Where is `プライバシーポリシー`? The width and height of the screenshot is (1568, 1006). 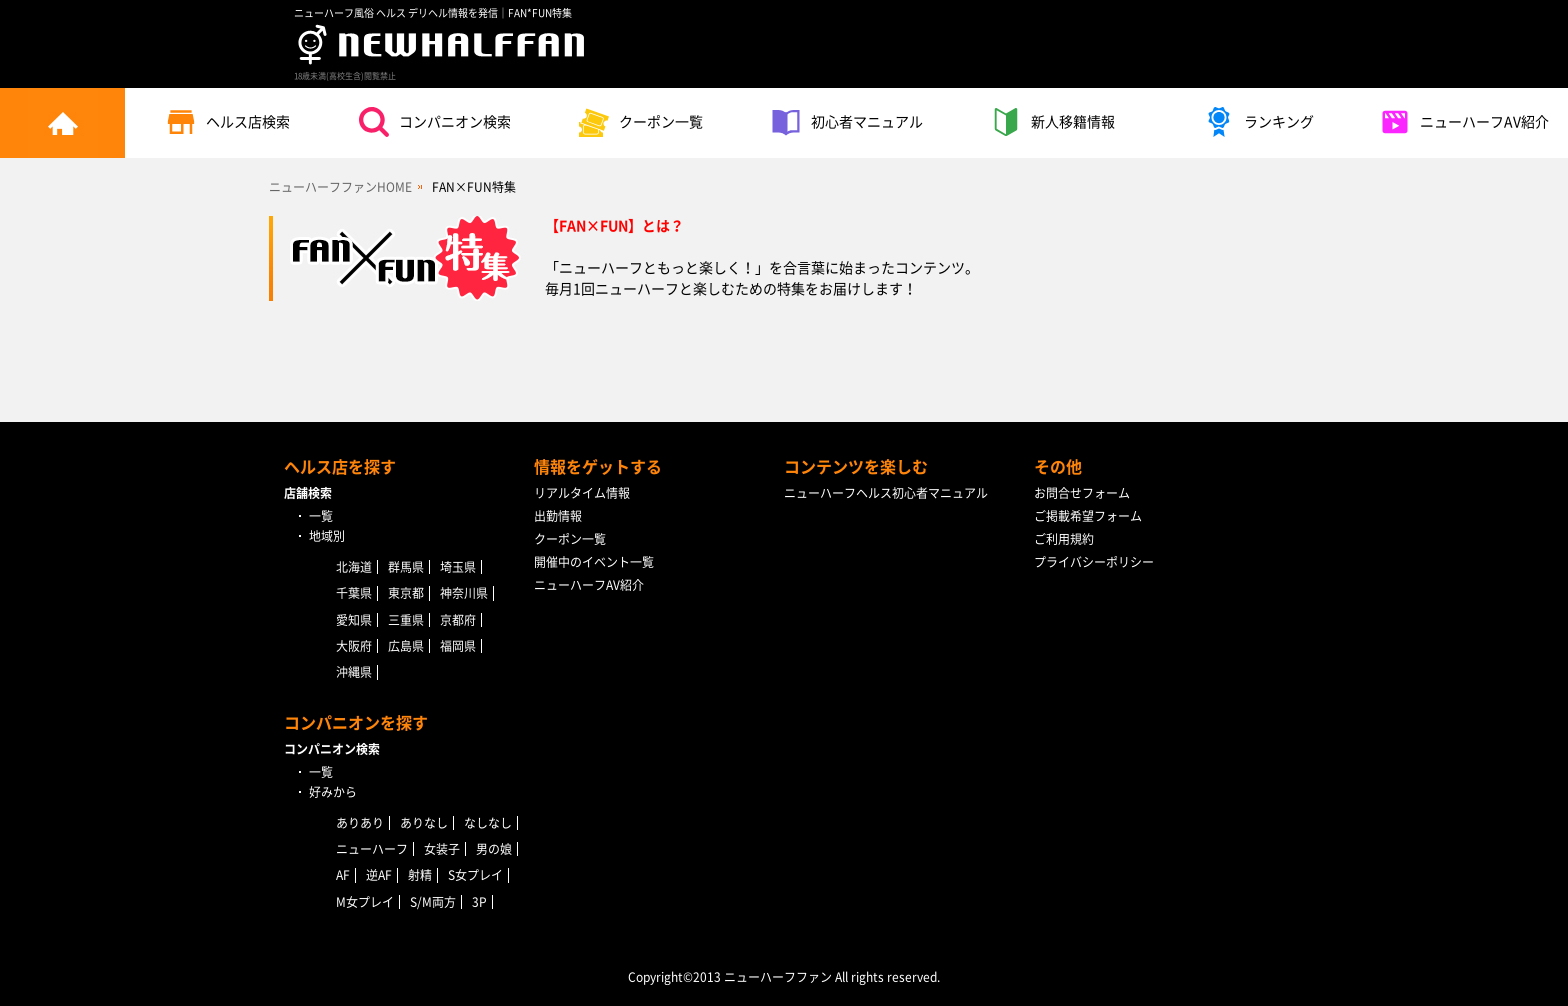
プライバシーポリシー is located at coordinates (1094, 562).